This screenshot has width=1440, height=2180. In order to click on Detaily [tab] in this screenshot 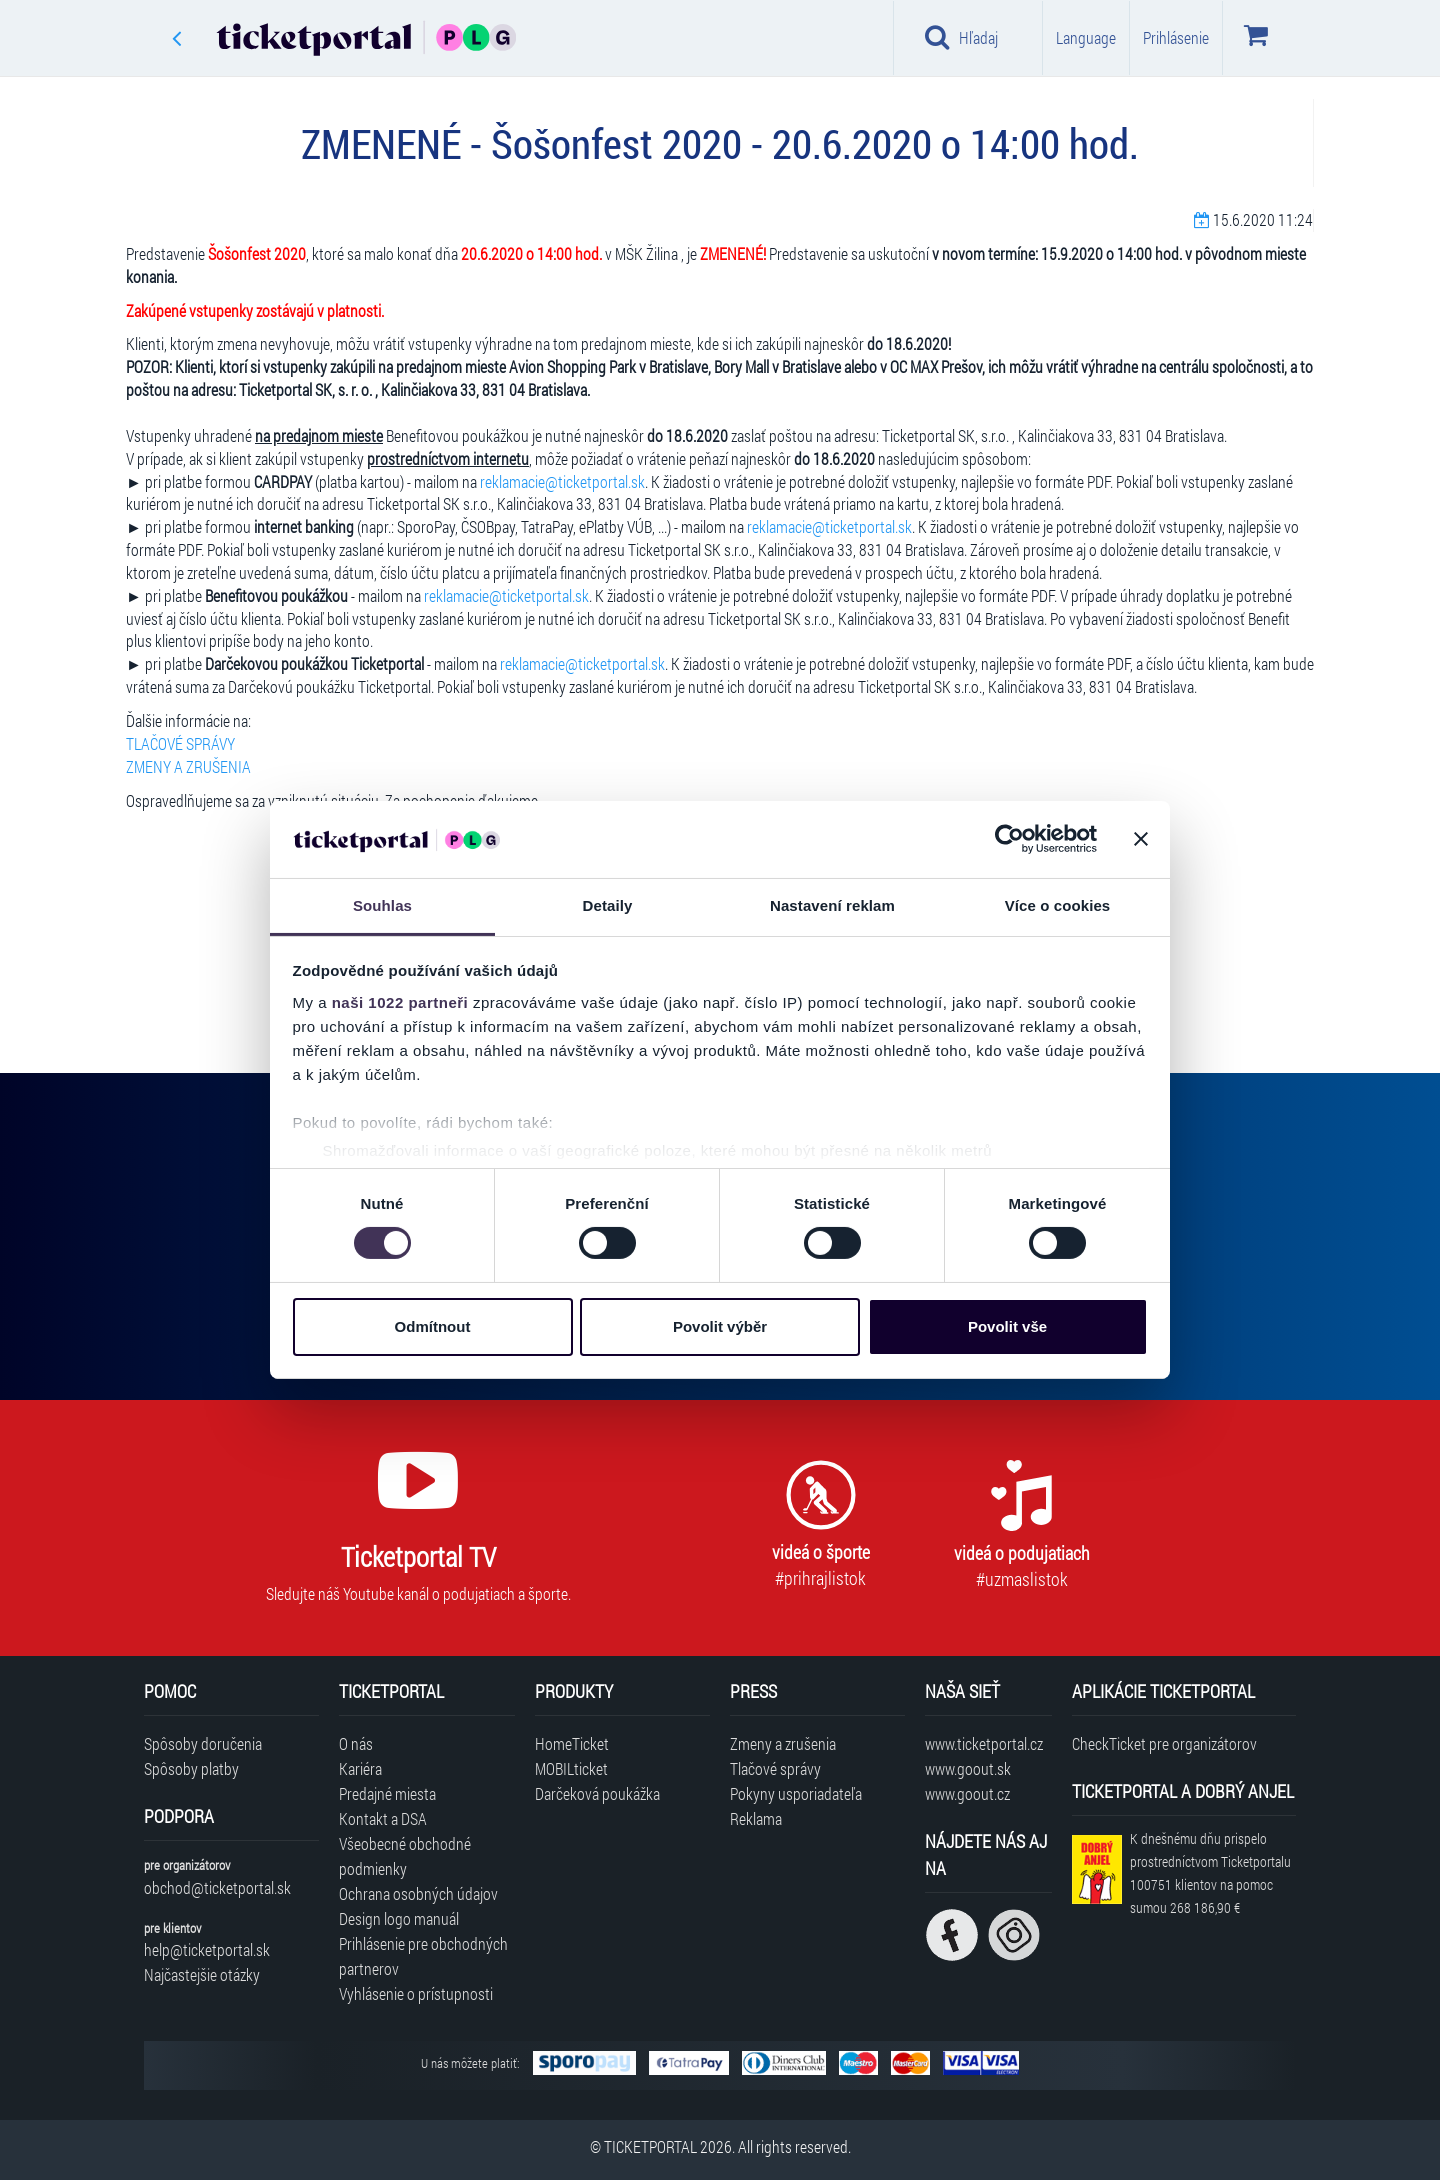, I will do `click(608, 905)`.